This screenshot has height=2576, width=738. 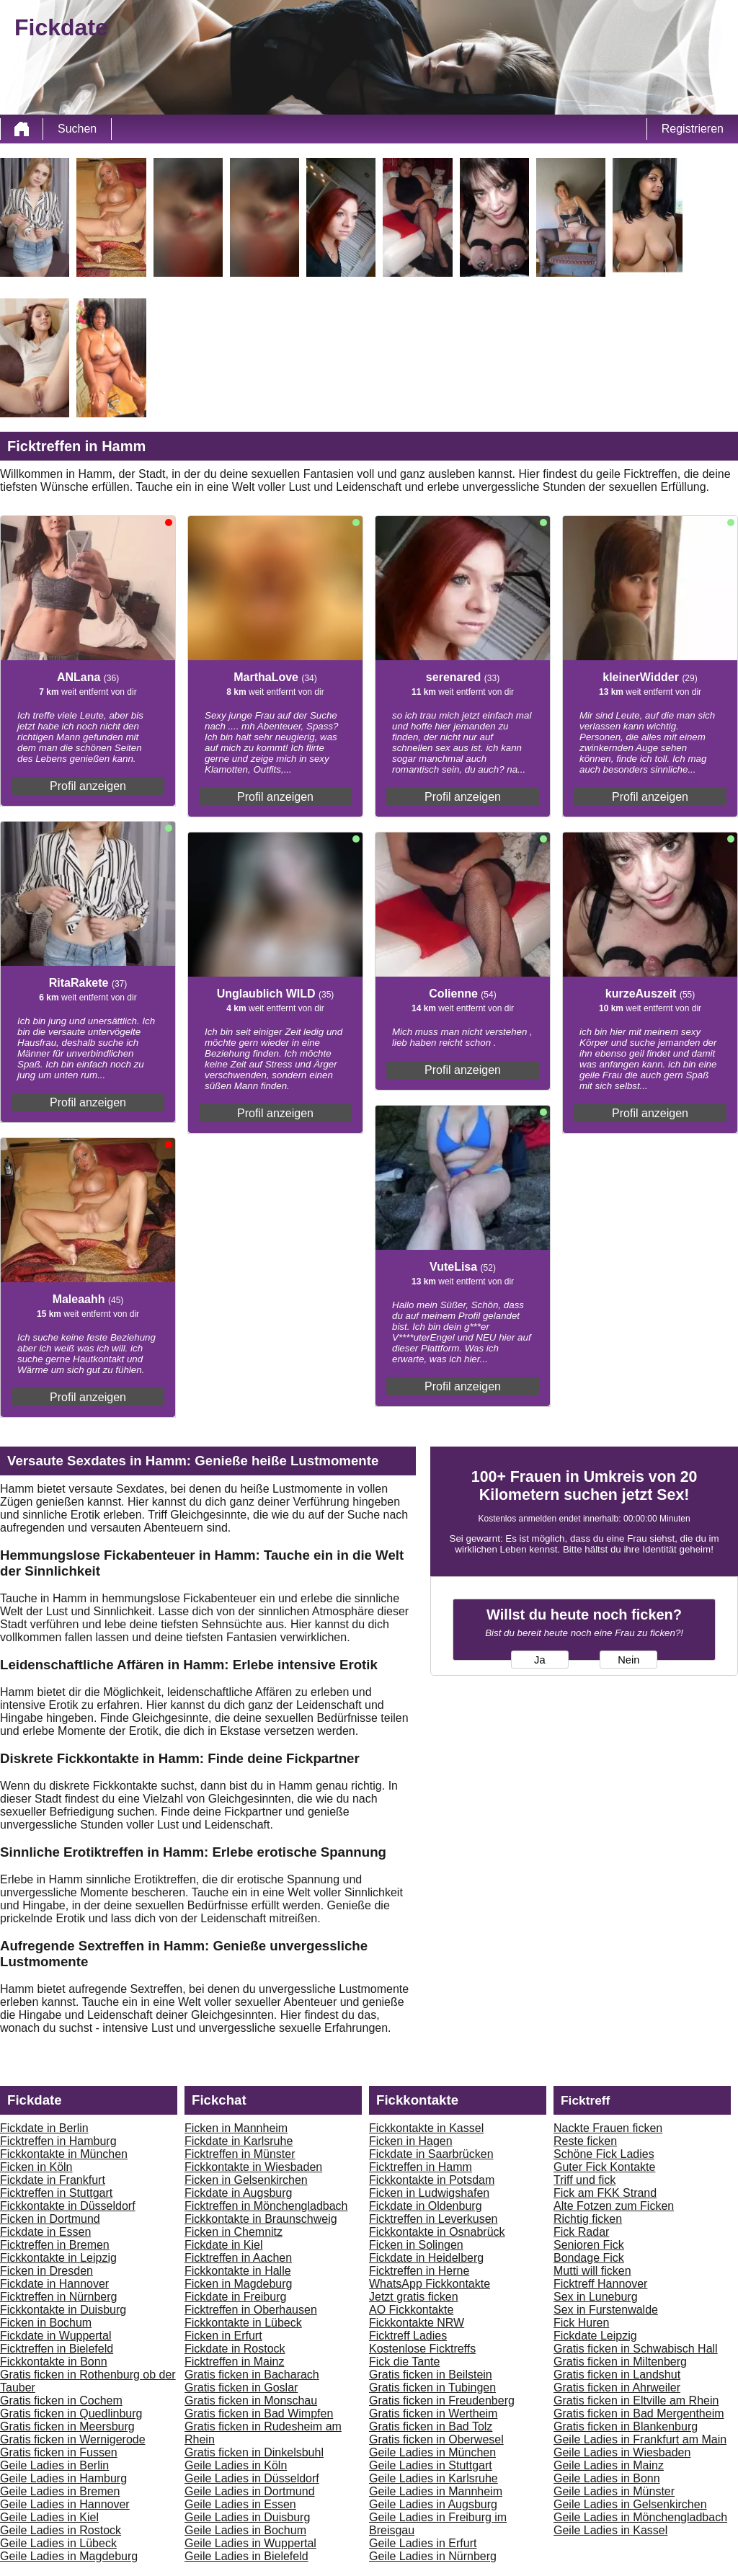 What do you see at coordinates (250, 2543) in the screenshot?
I see `Geile Ladies in Wuppertal` at bounding box center [250, 2543].